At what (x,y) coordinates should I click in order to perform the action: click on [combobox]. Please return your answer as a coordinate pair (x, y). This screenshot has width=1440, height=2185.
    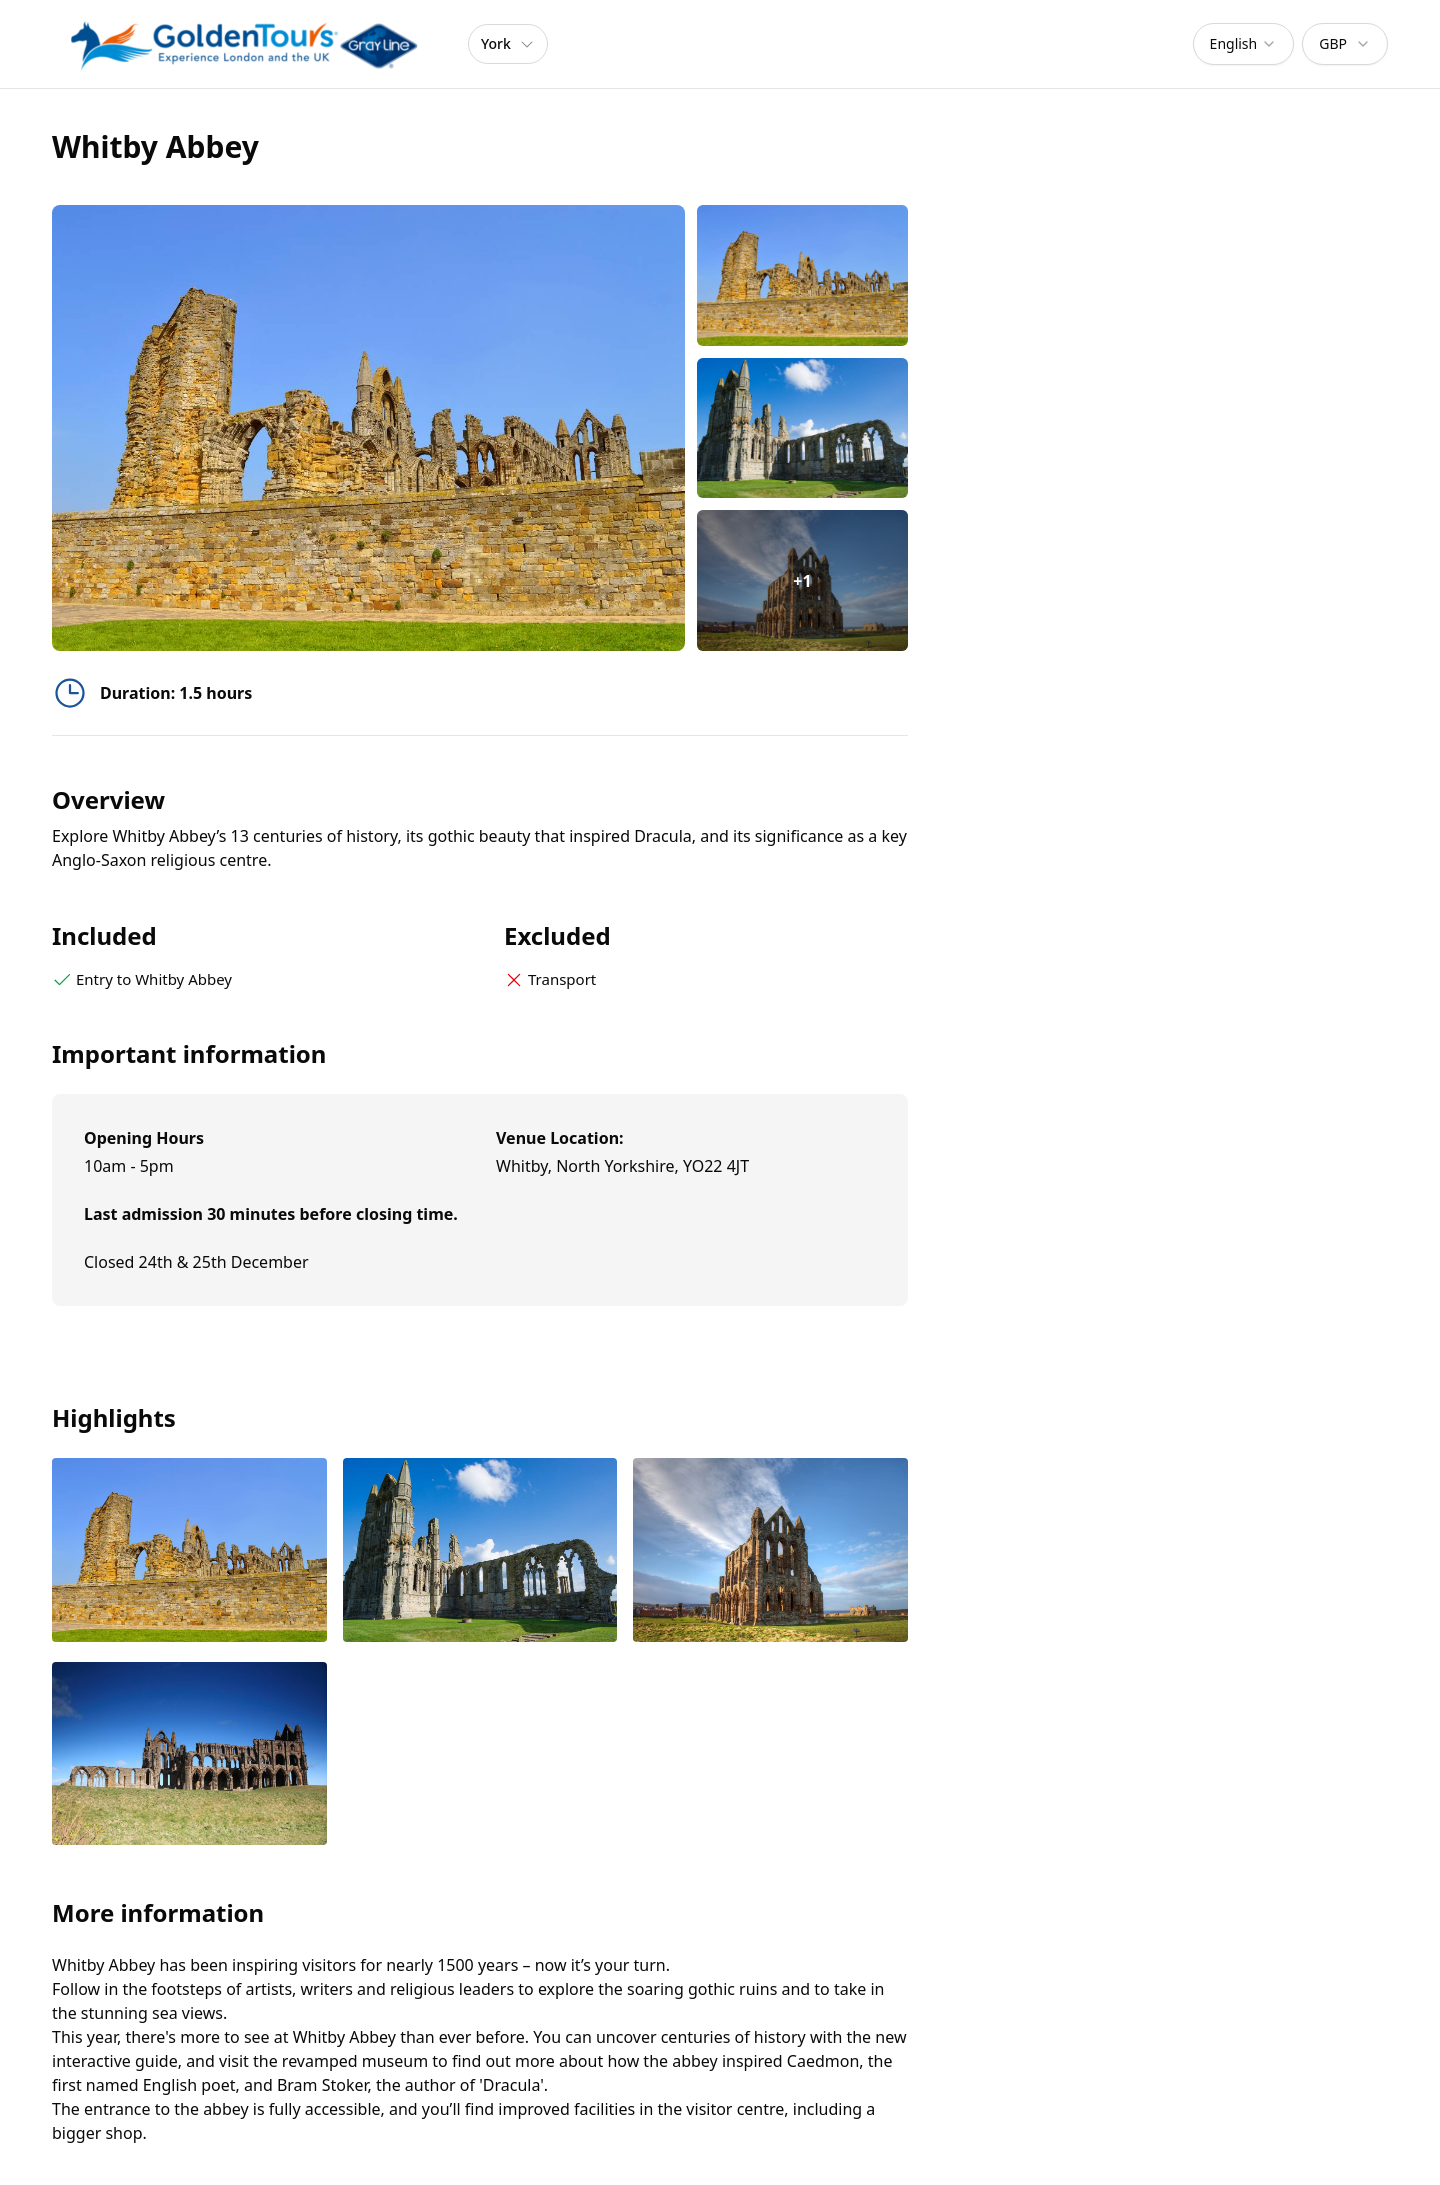
    Looking at the image, I should click on (1244, 44).